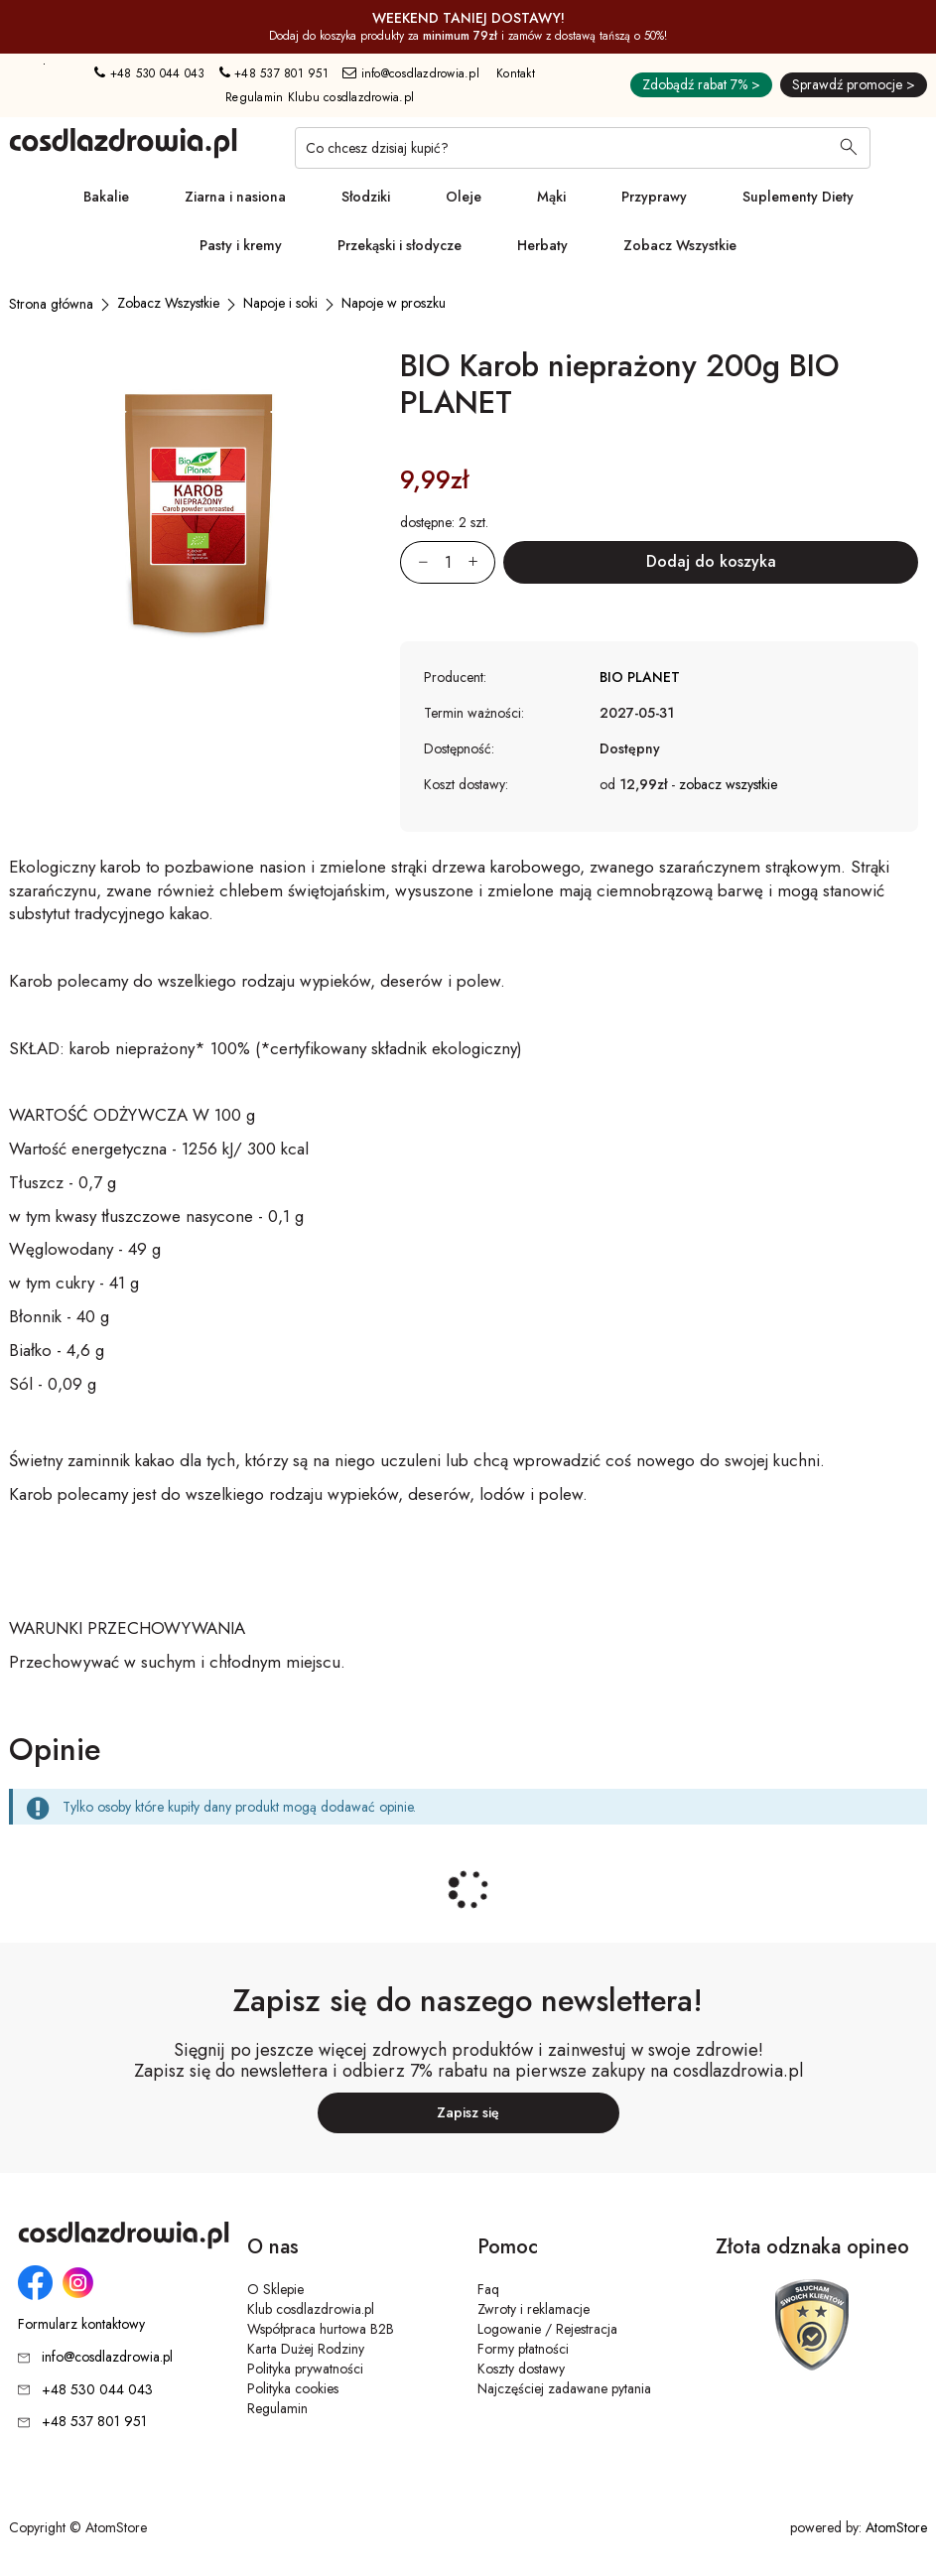 The image size is (936, 2576). What do you see at coordinates (320, 2329) in the screenshot?
I see `Współpraca hurtowa B2B` at bounding box center [320, 2329].